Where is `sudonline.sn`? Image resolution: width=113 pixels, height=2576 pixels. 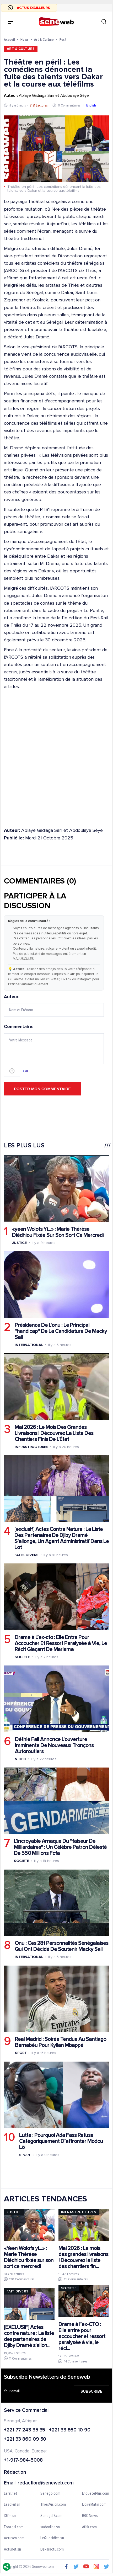 sudonline.sn is located at coordinates (50, 2527).